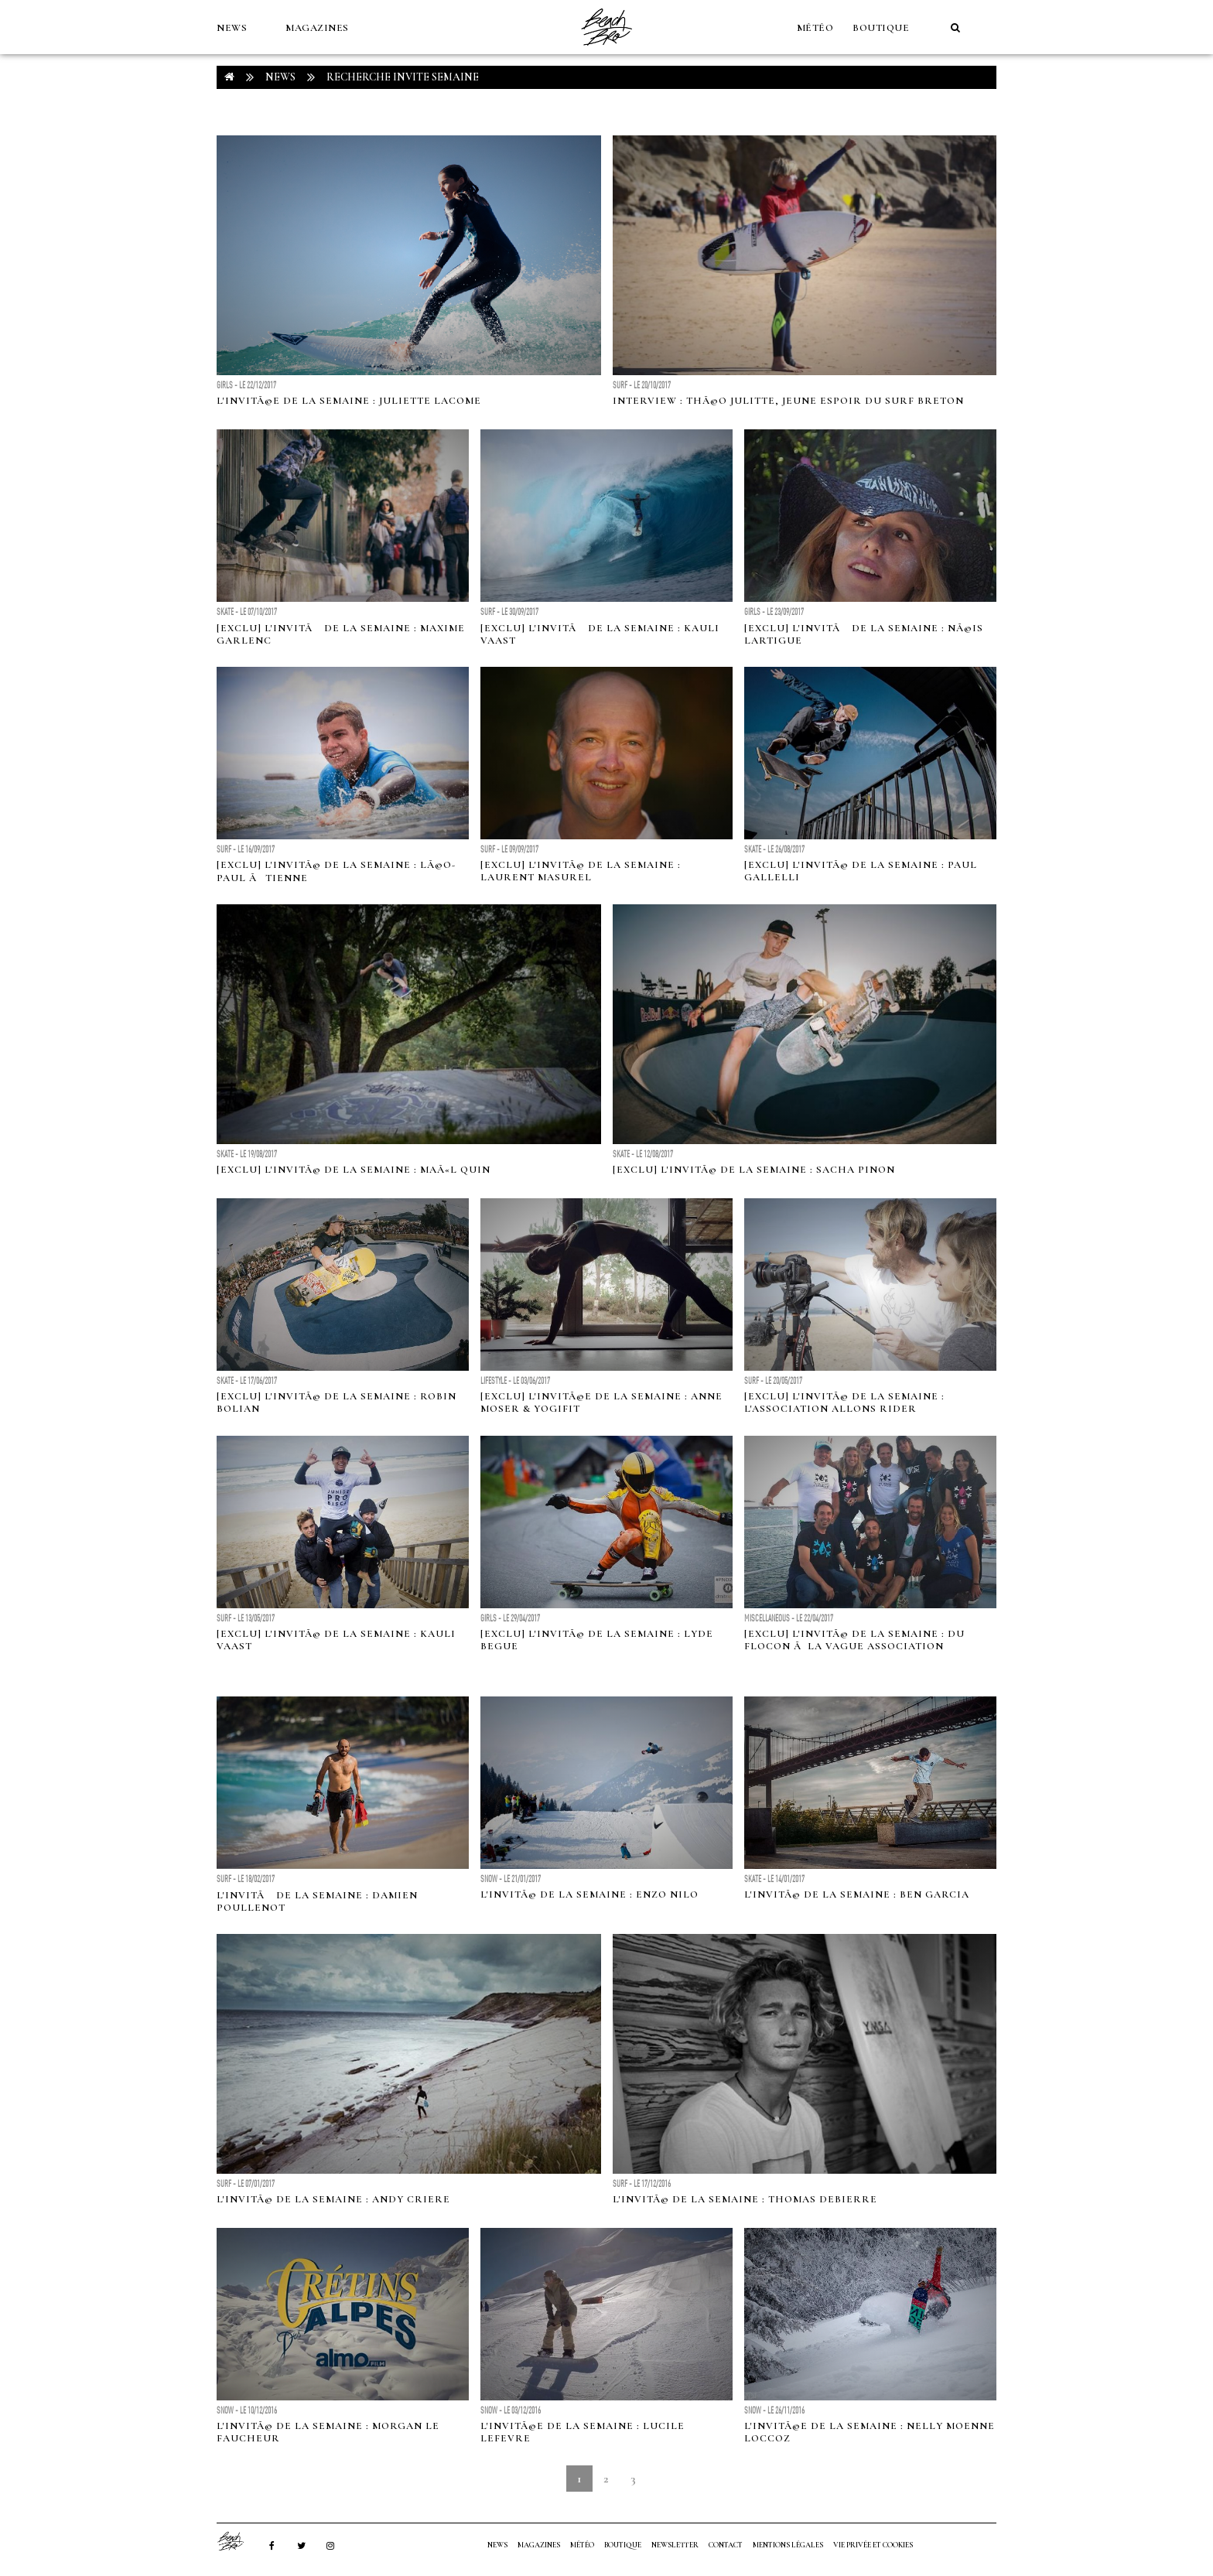 This screenshot has height=2576, width=1213. What do you see at coordinates (881, 28) in the screenshot?
I see `Boutique` at bounding box center [881, 28].